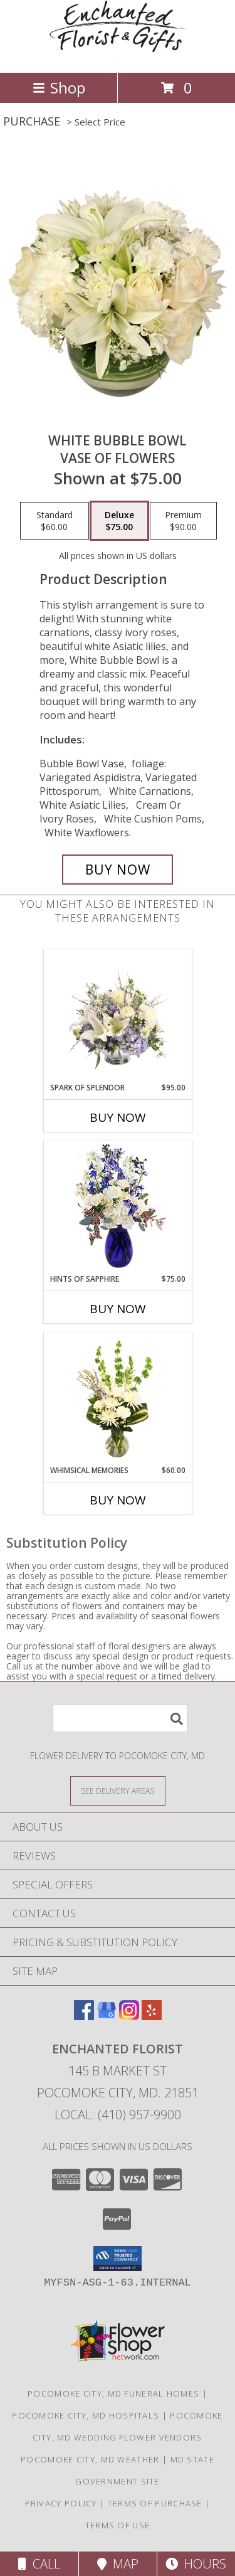  Describe the element at coordinates (117, 2525) in the screenshot. I see `Terms of Use` at that location.